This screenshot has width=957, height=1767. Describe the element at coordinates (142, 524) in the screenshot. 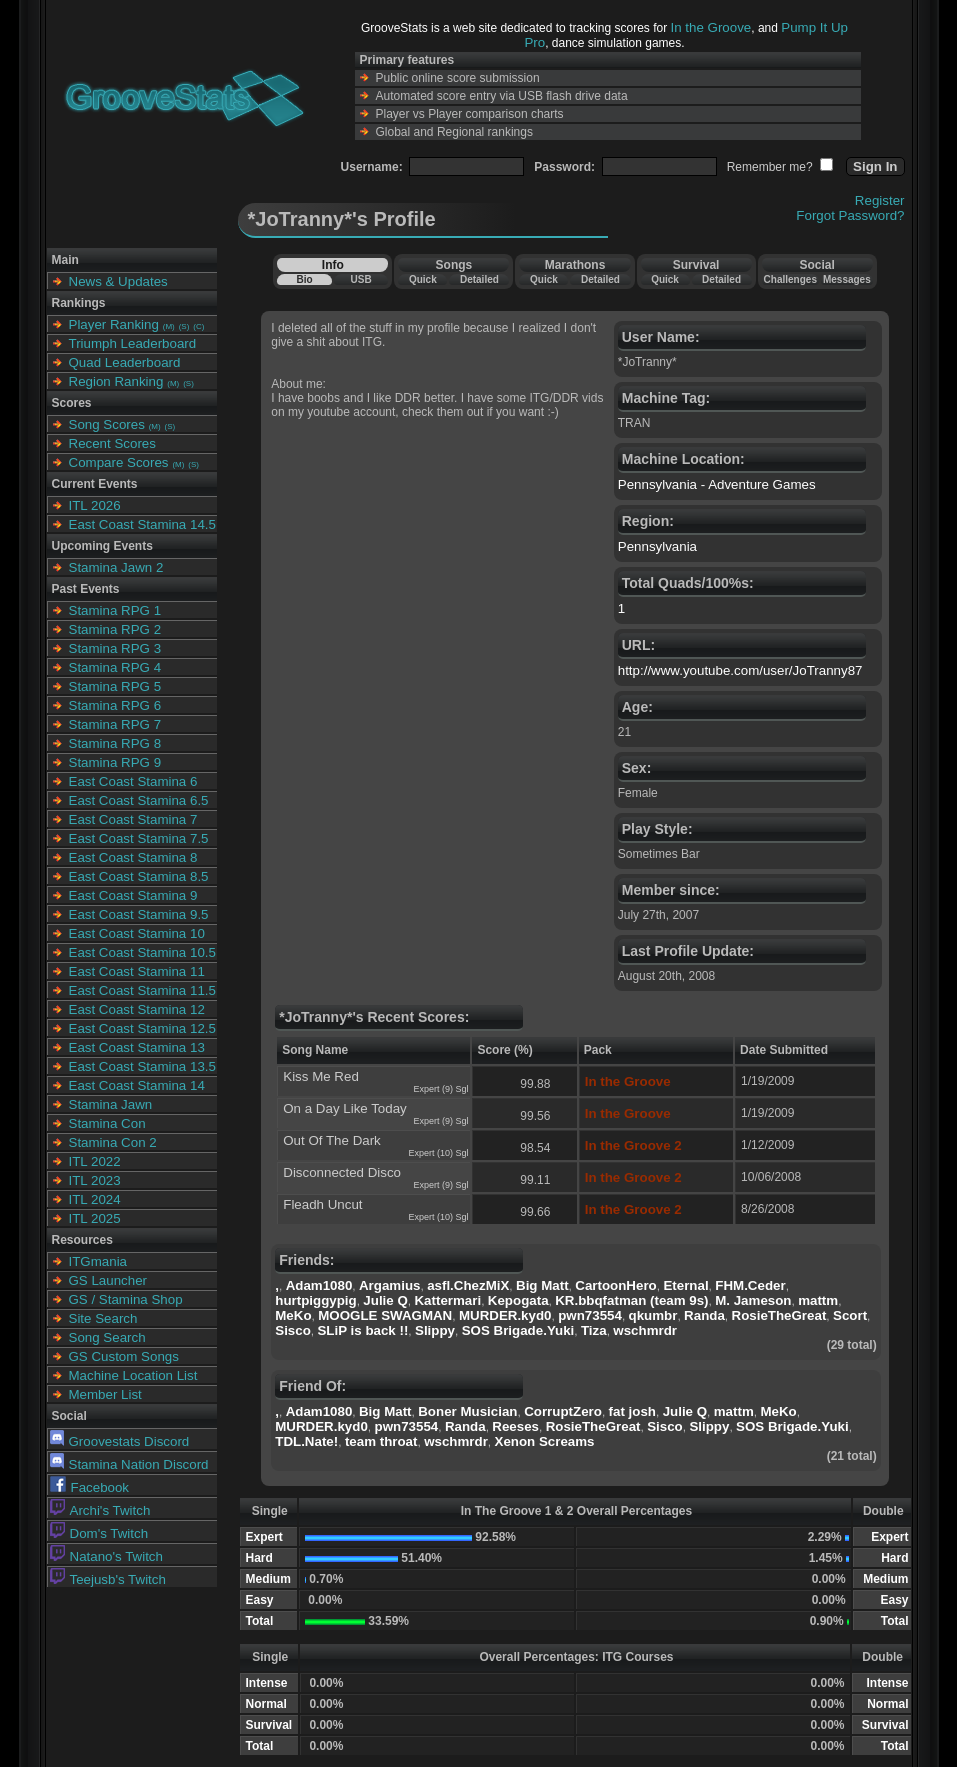

I see `East Coast Stamina 14.5` at that location.